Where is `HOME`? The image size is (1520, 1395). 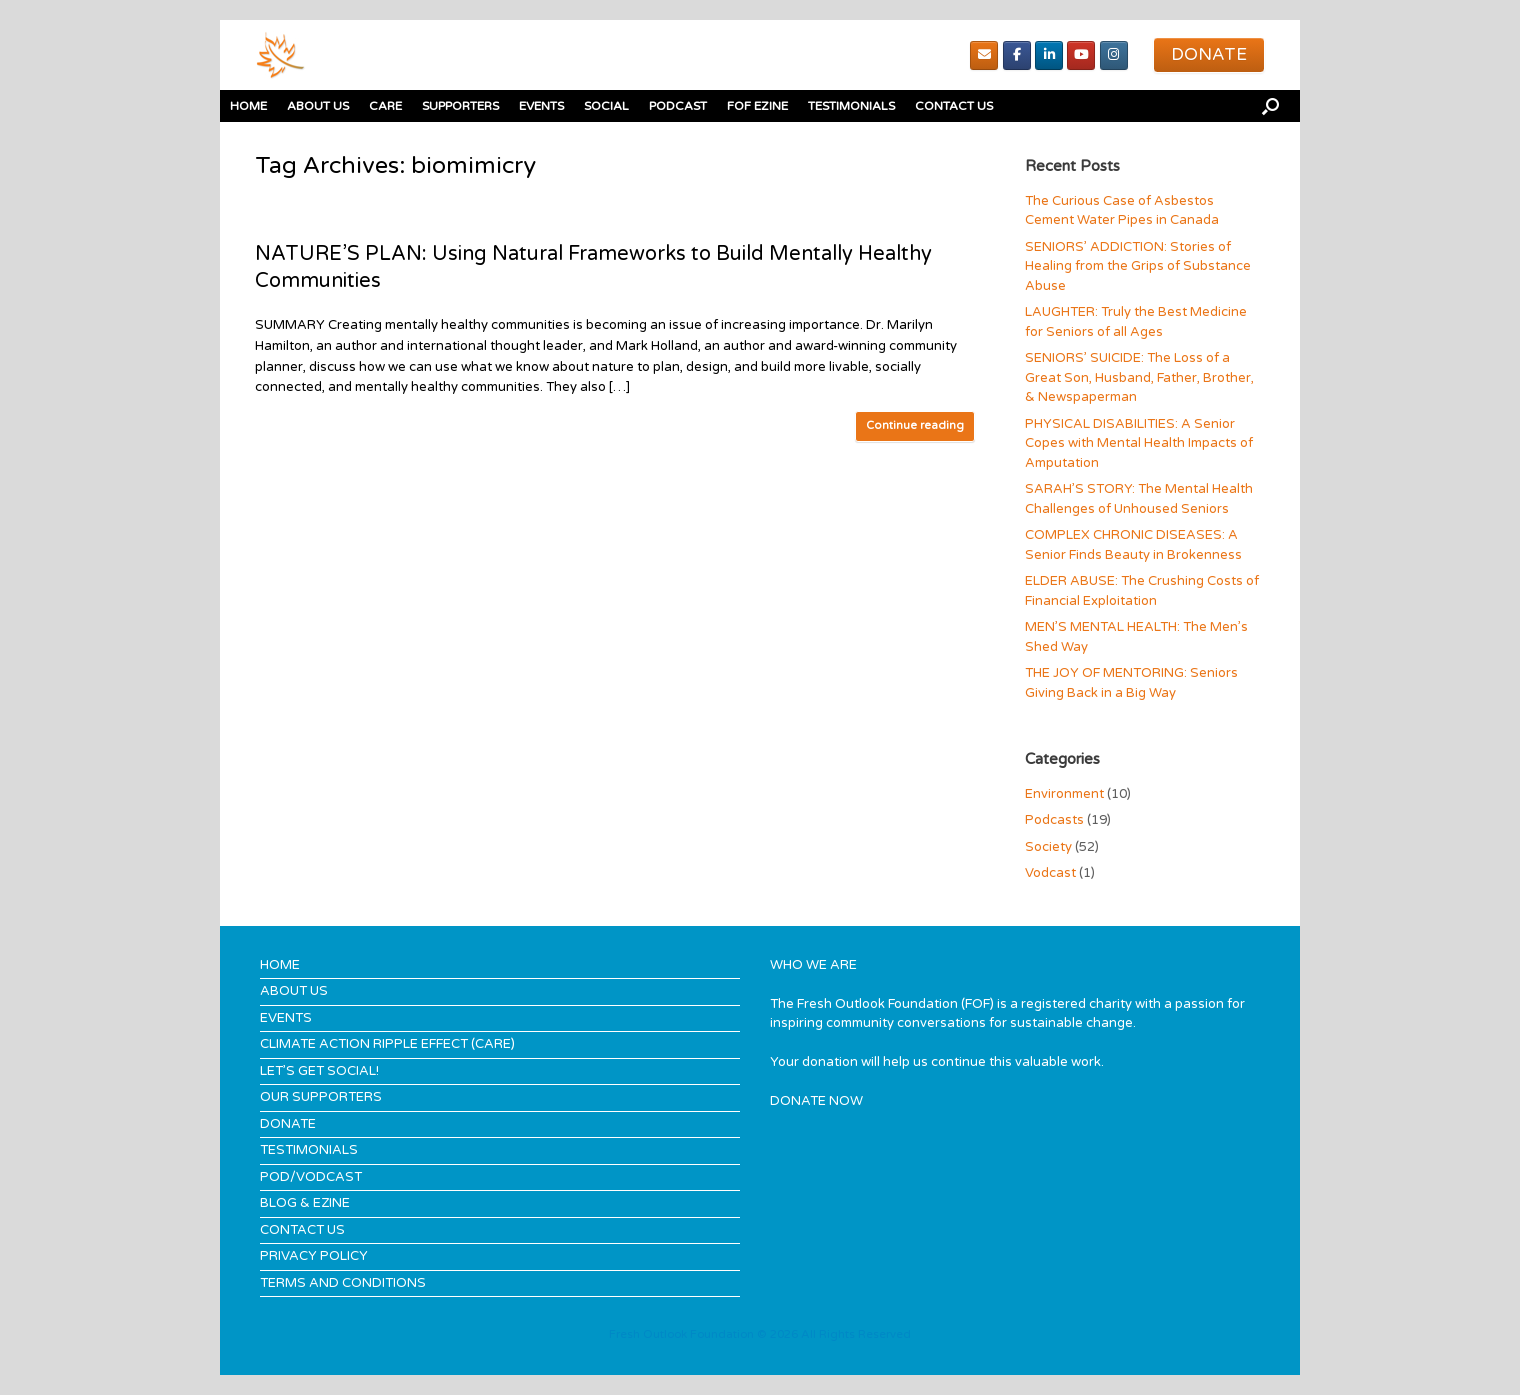
HOME is located at coordinates (248, 106).